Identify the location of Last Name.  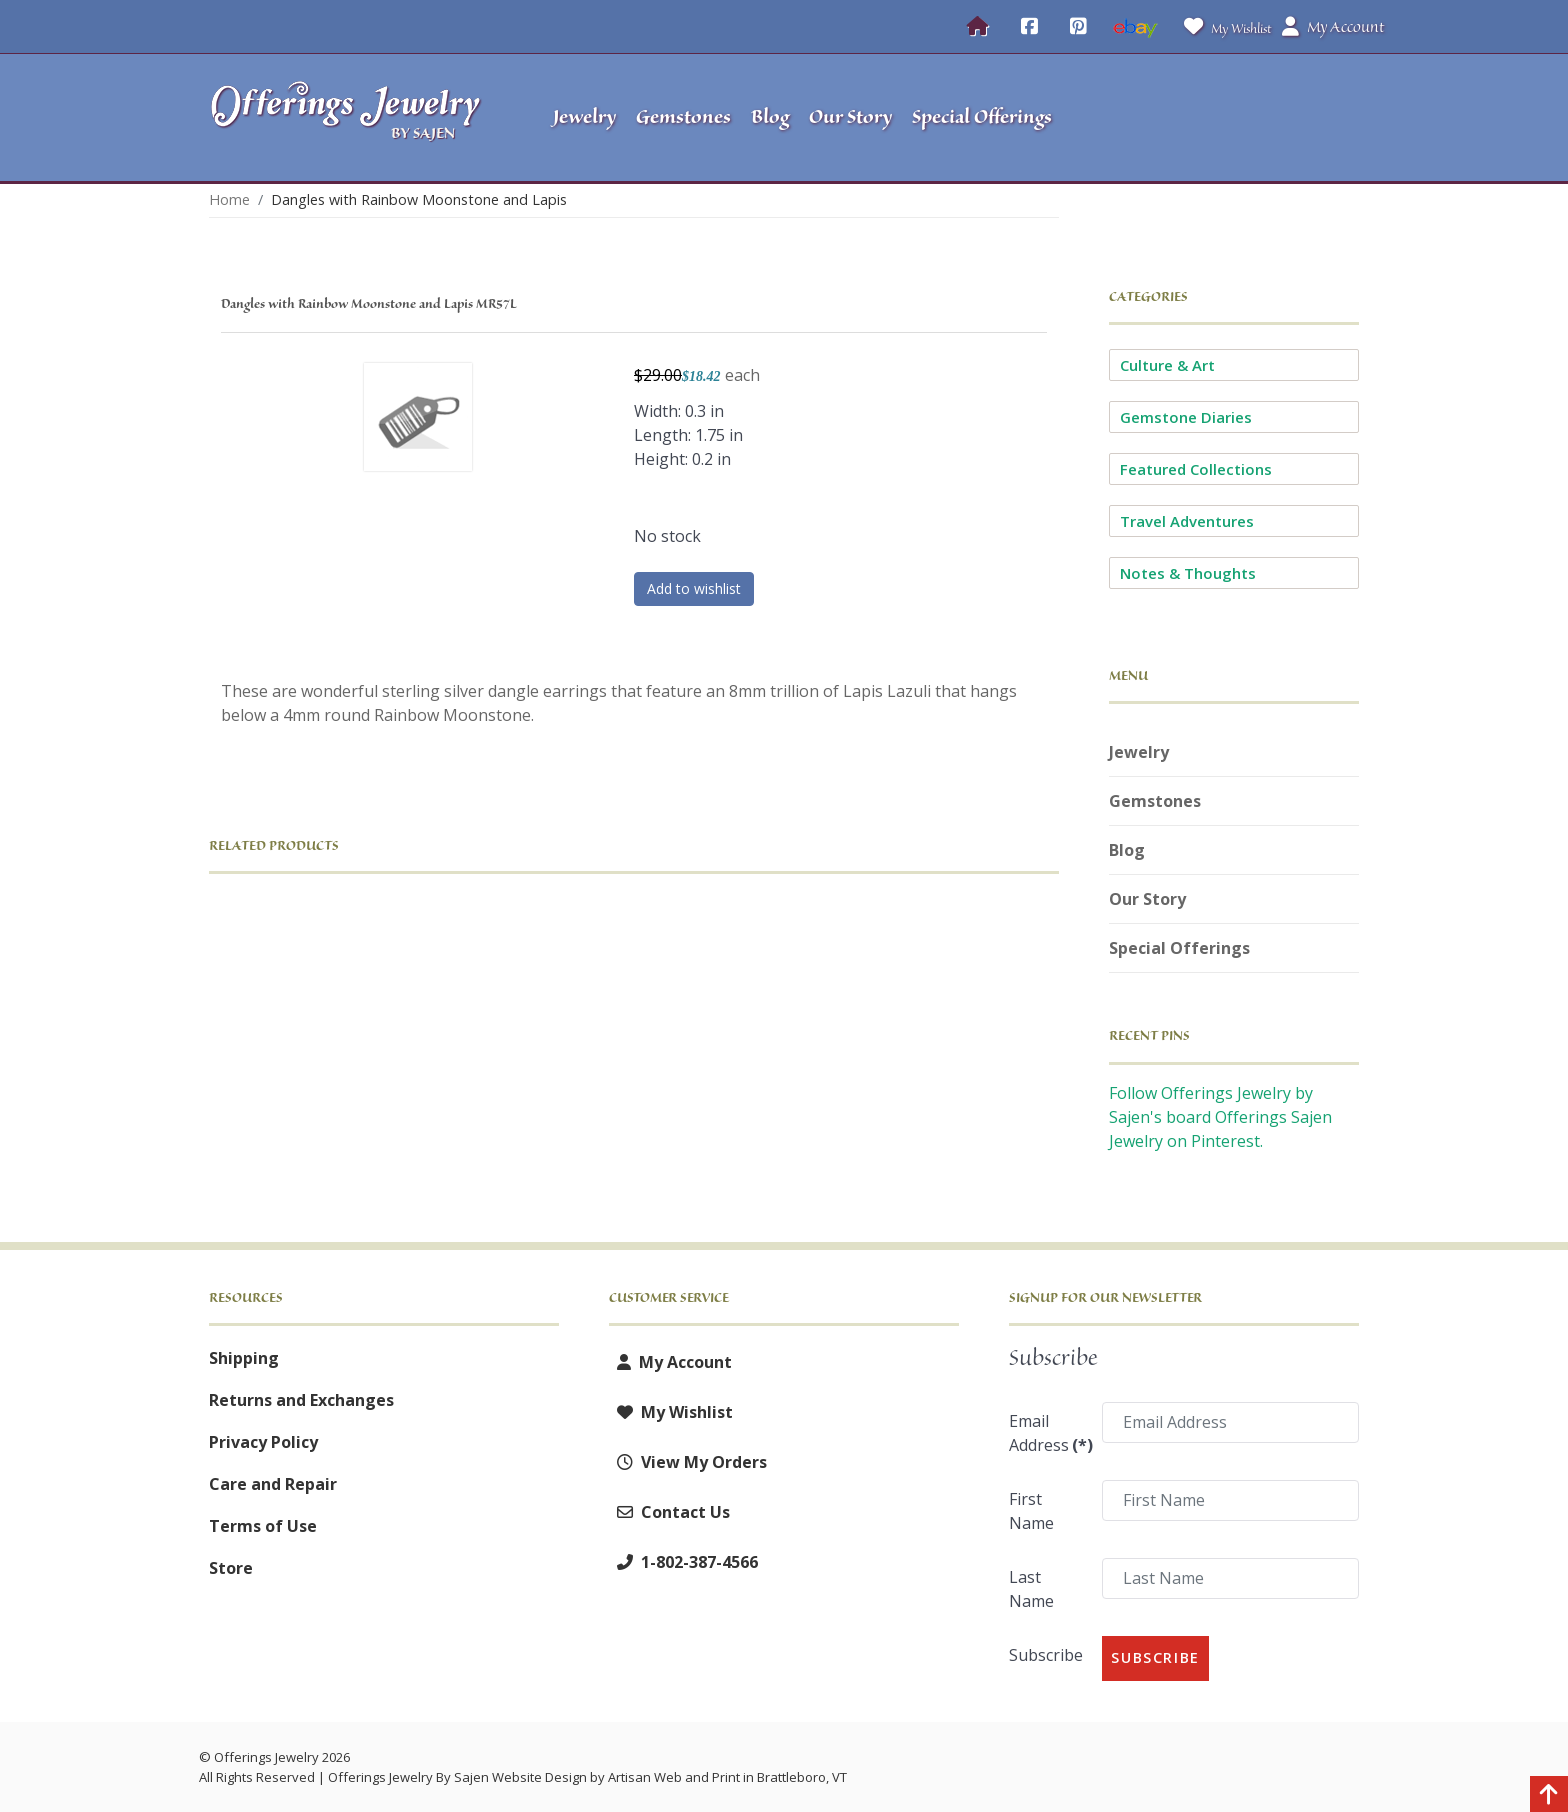
(1031, 1589).